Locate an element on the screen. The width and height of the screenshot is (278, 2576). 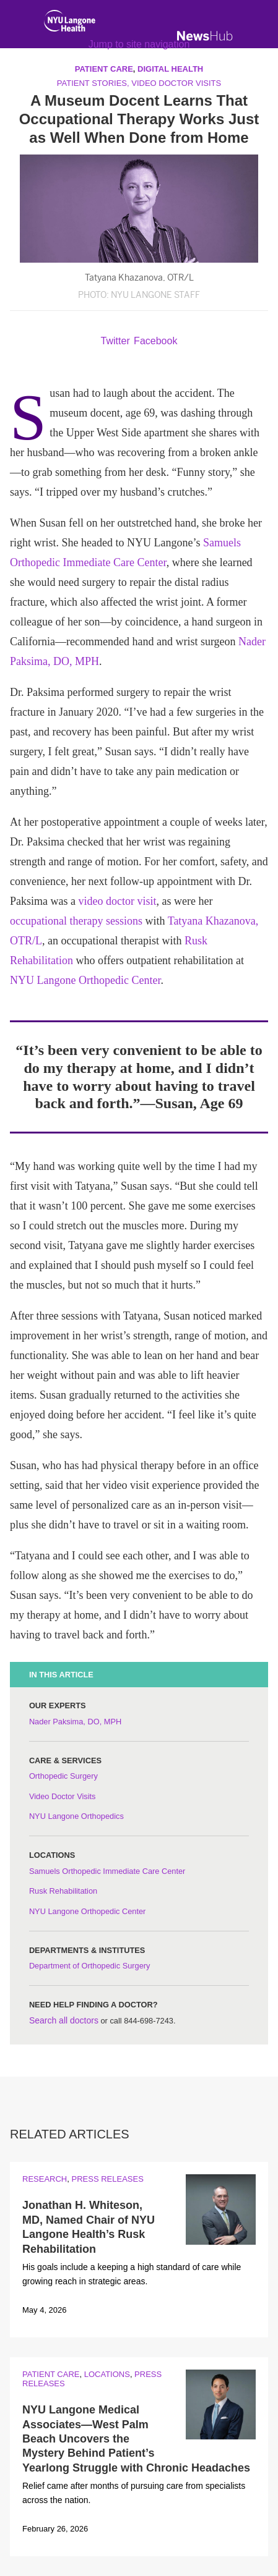
Patient Care is located at coordinates (50, 2374).